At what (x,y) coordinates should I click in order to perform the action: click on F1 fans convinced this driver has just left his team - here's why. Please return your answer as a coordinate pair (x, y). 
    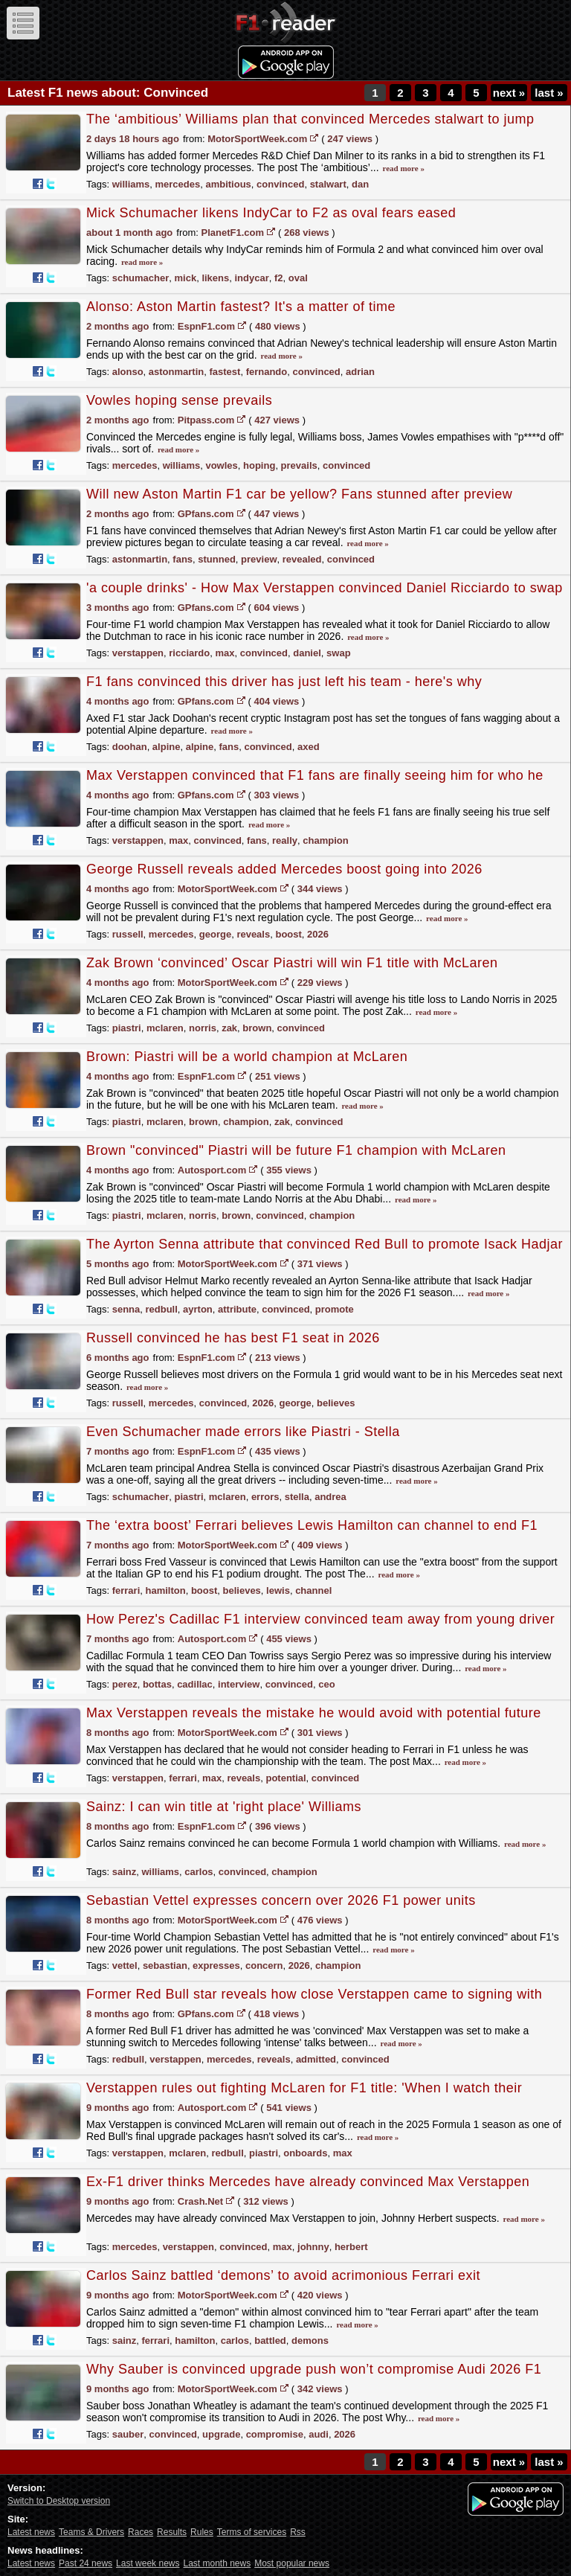
    Looking at the image, I should click on (284, 681).